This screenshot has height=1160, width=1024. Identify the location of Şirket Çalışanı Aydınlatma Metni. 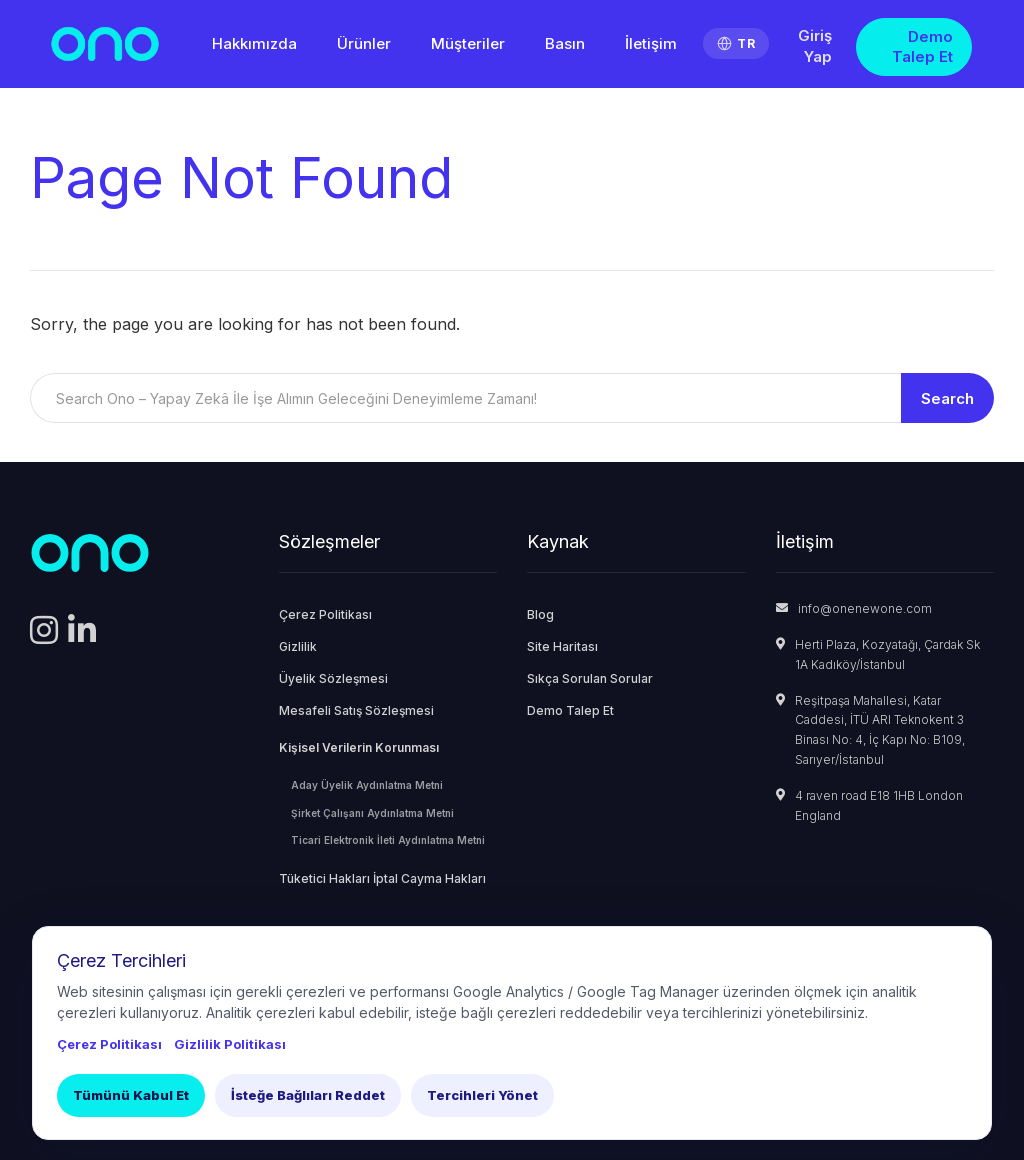
(372, 813).